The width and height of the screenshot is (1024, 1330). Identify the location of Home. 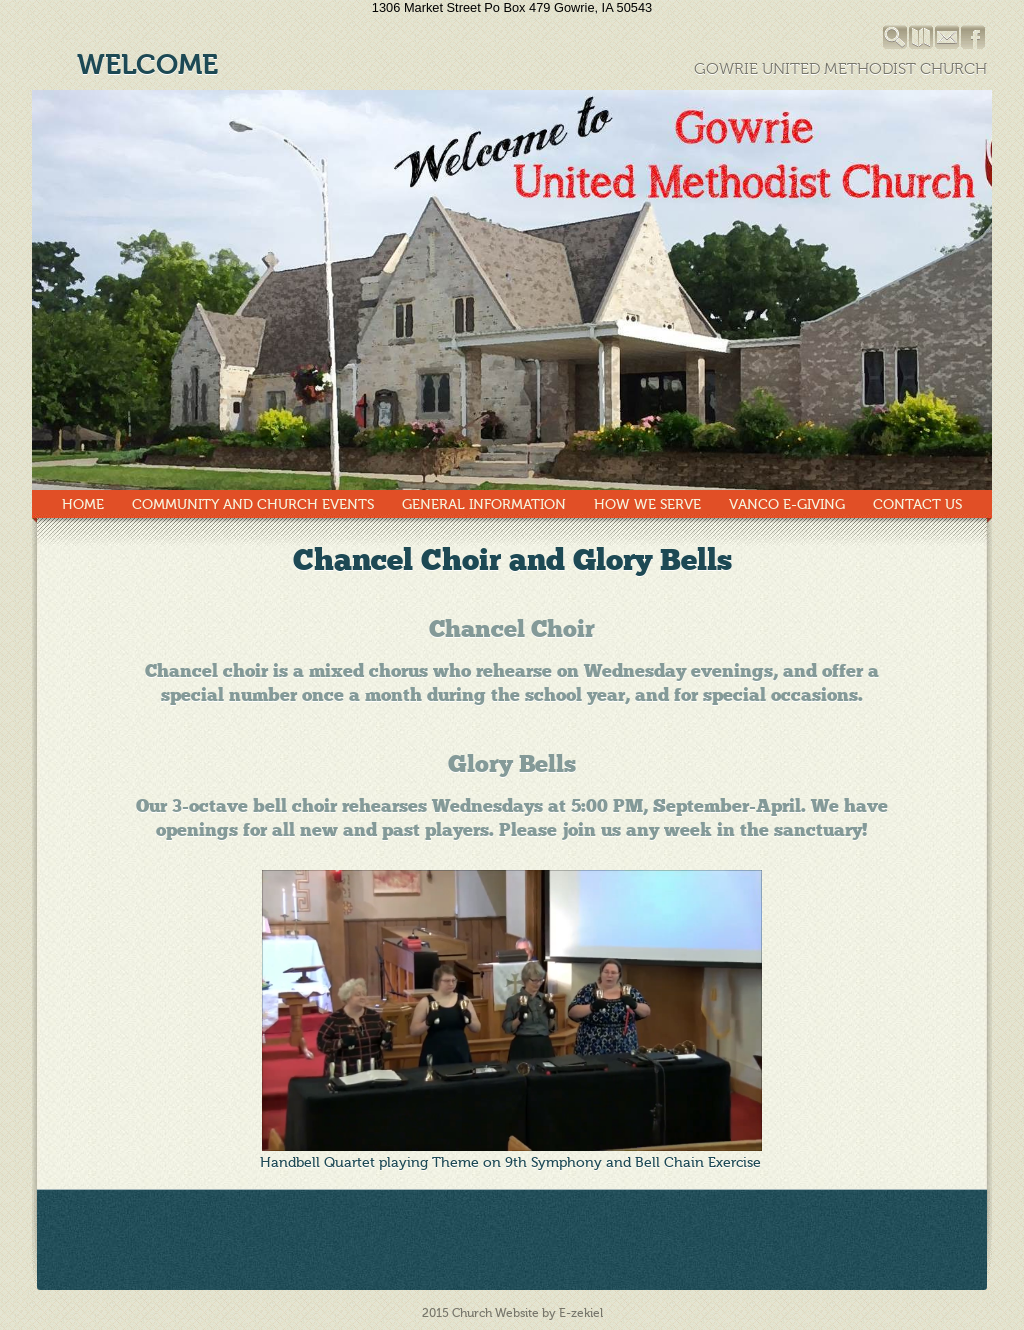
(83, 504).